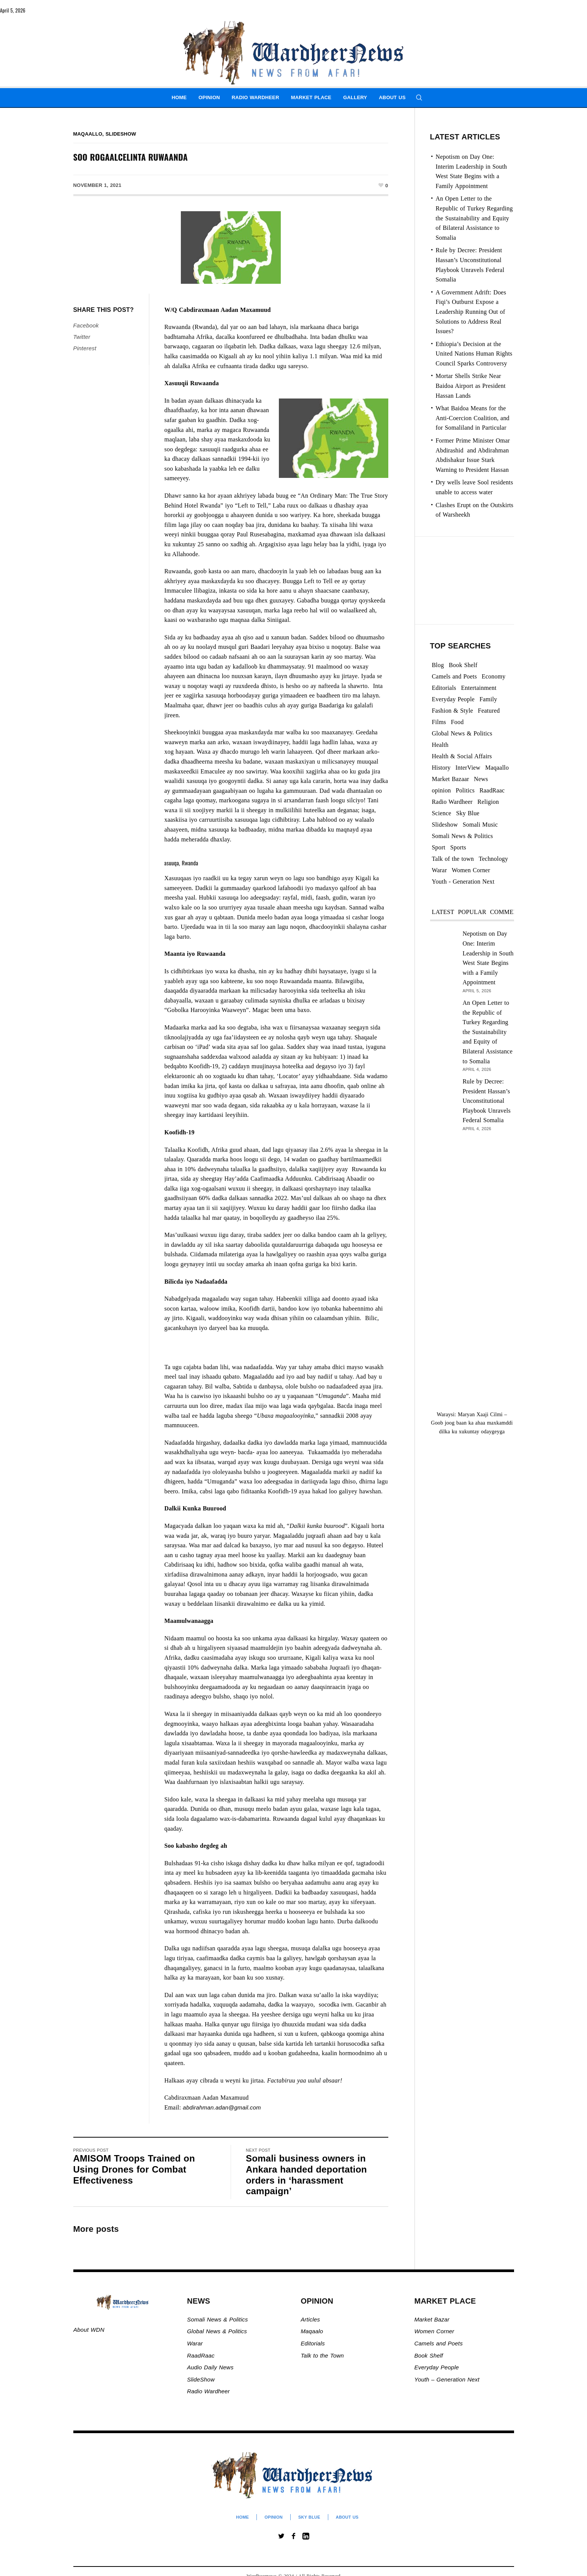 The height and width of the screenshot is (2576, 587). What do you see at coordinates (474, 217) in the screenshot?
I see `An Open Letter to the Republic of Turkey Regarding the Sustainability and Equity of Bilateral Assistance to Somalia` at bounding box center [474, 217].